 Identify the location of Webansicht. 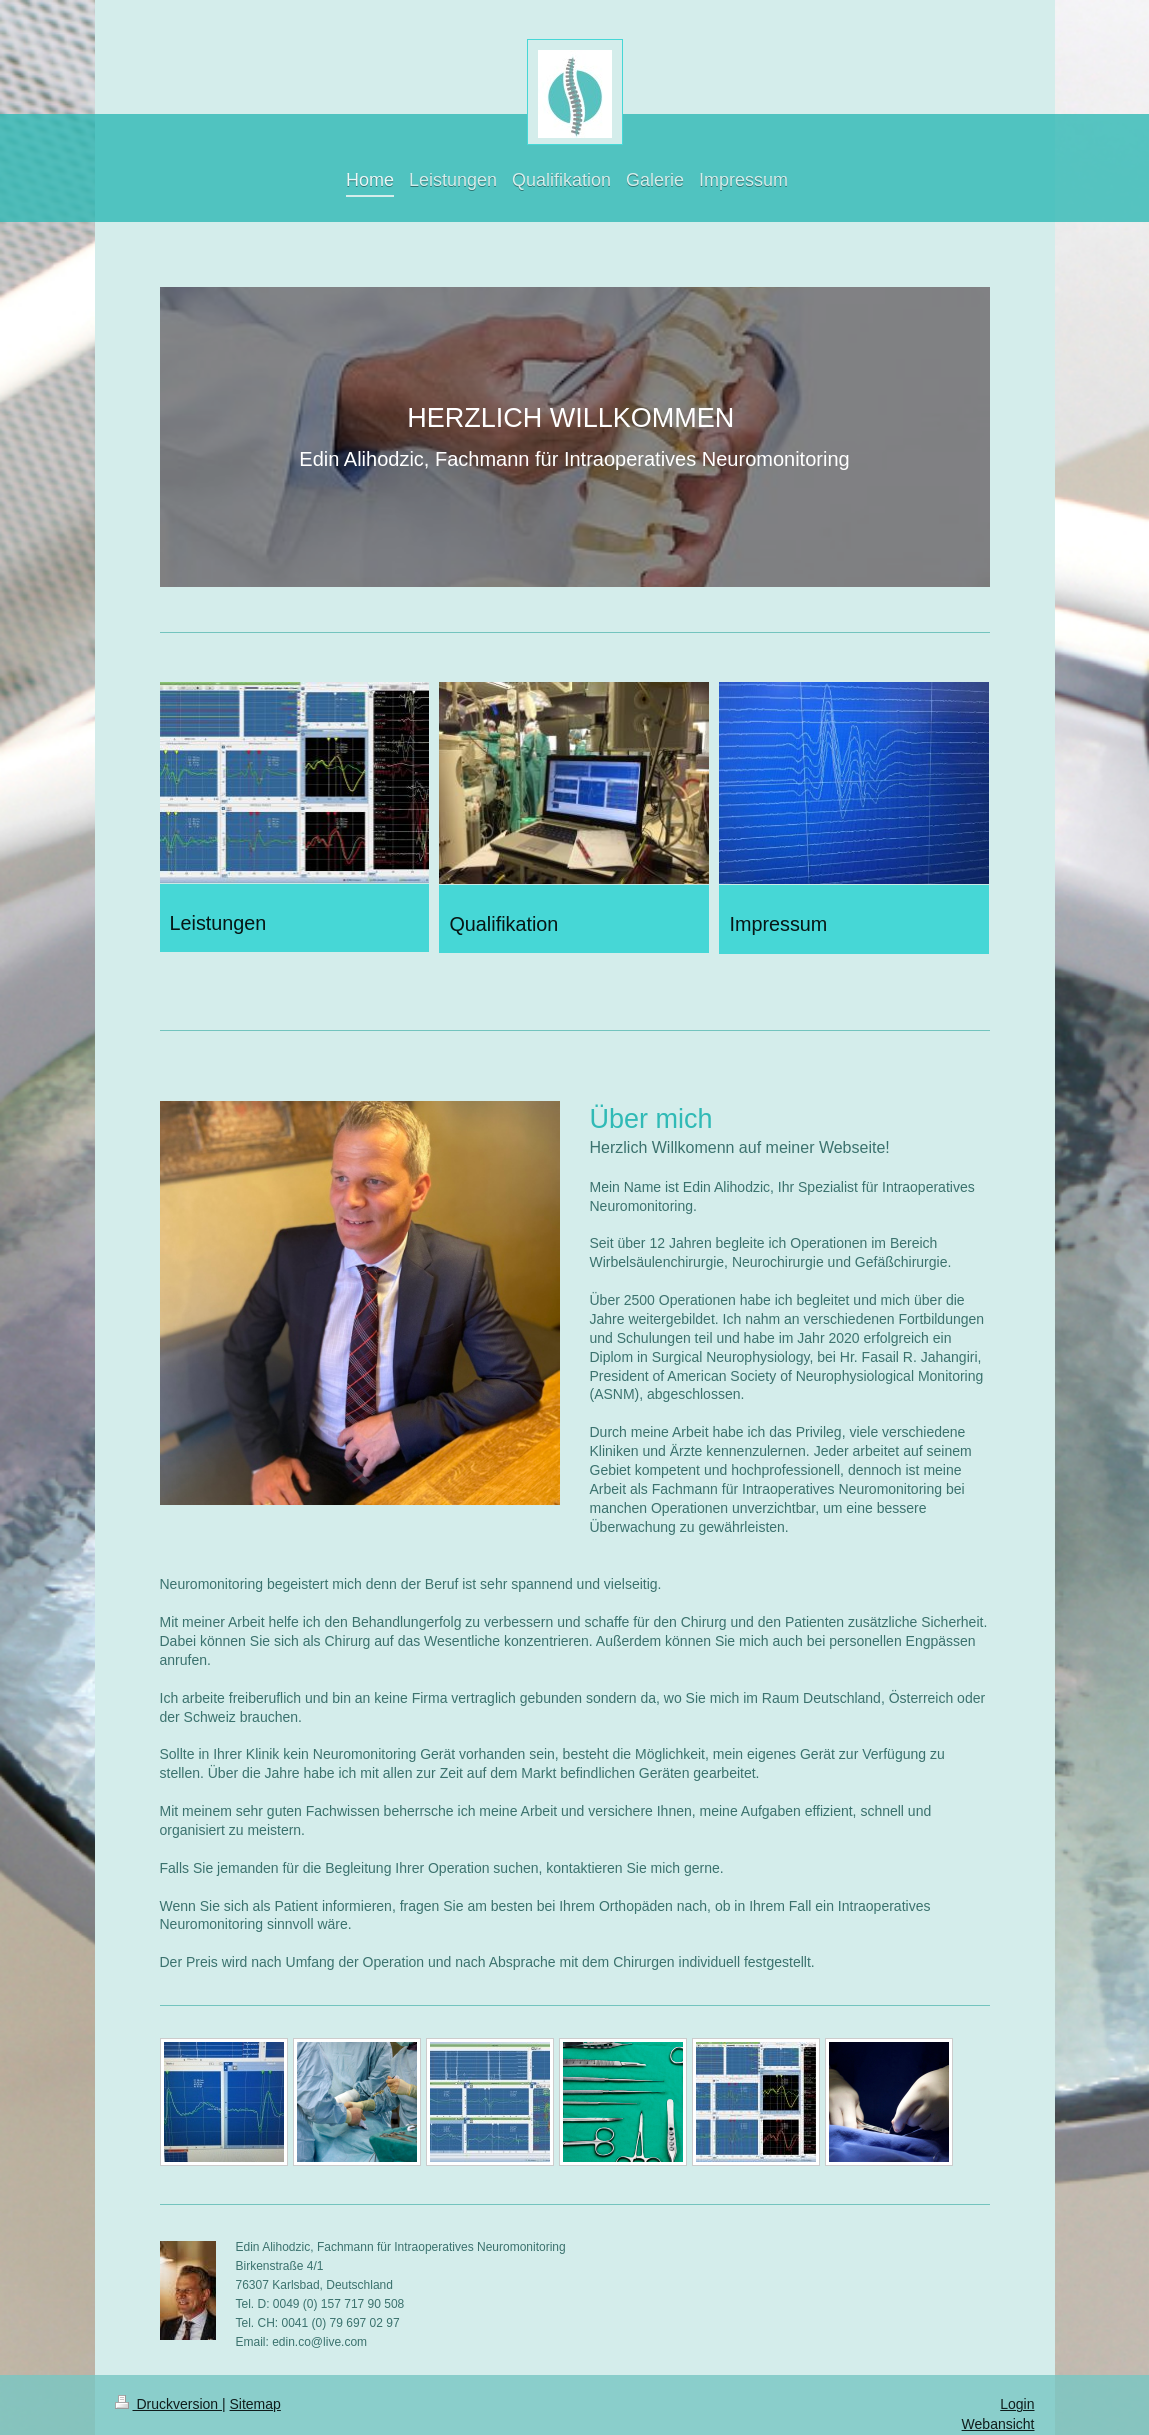
(998, 2424).